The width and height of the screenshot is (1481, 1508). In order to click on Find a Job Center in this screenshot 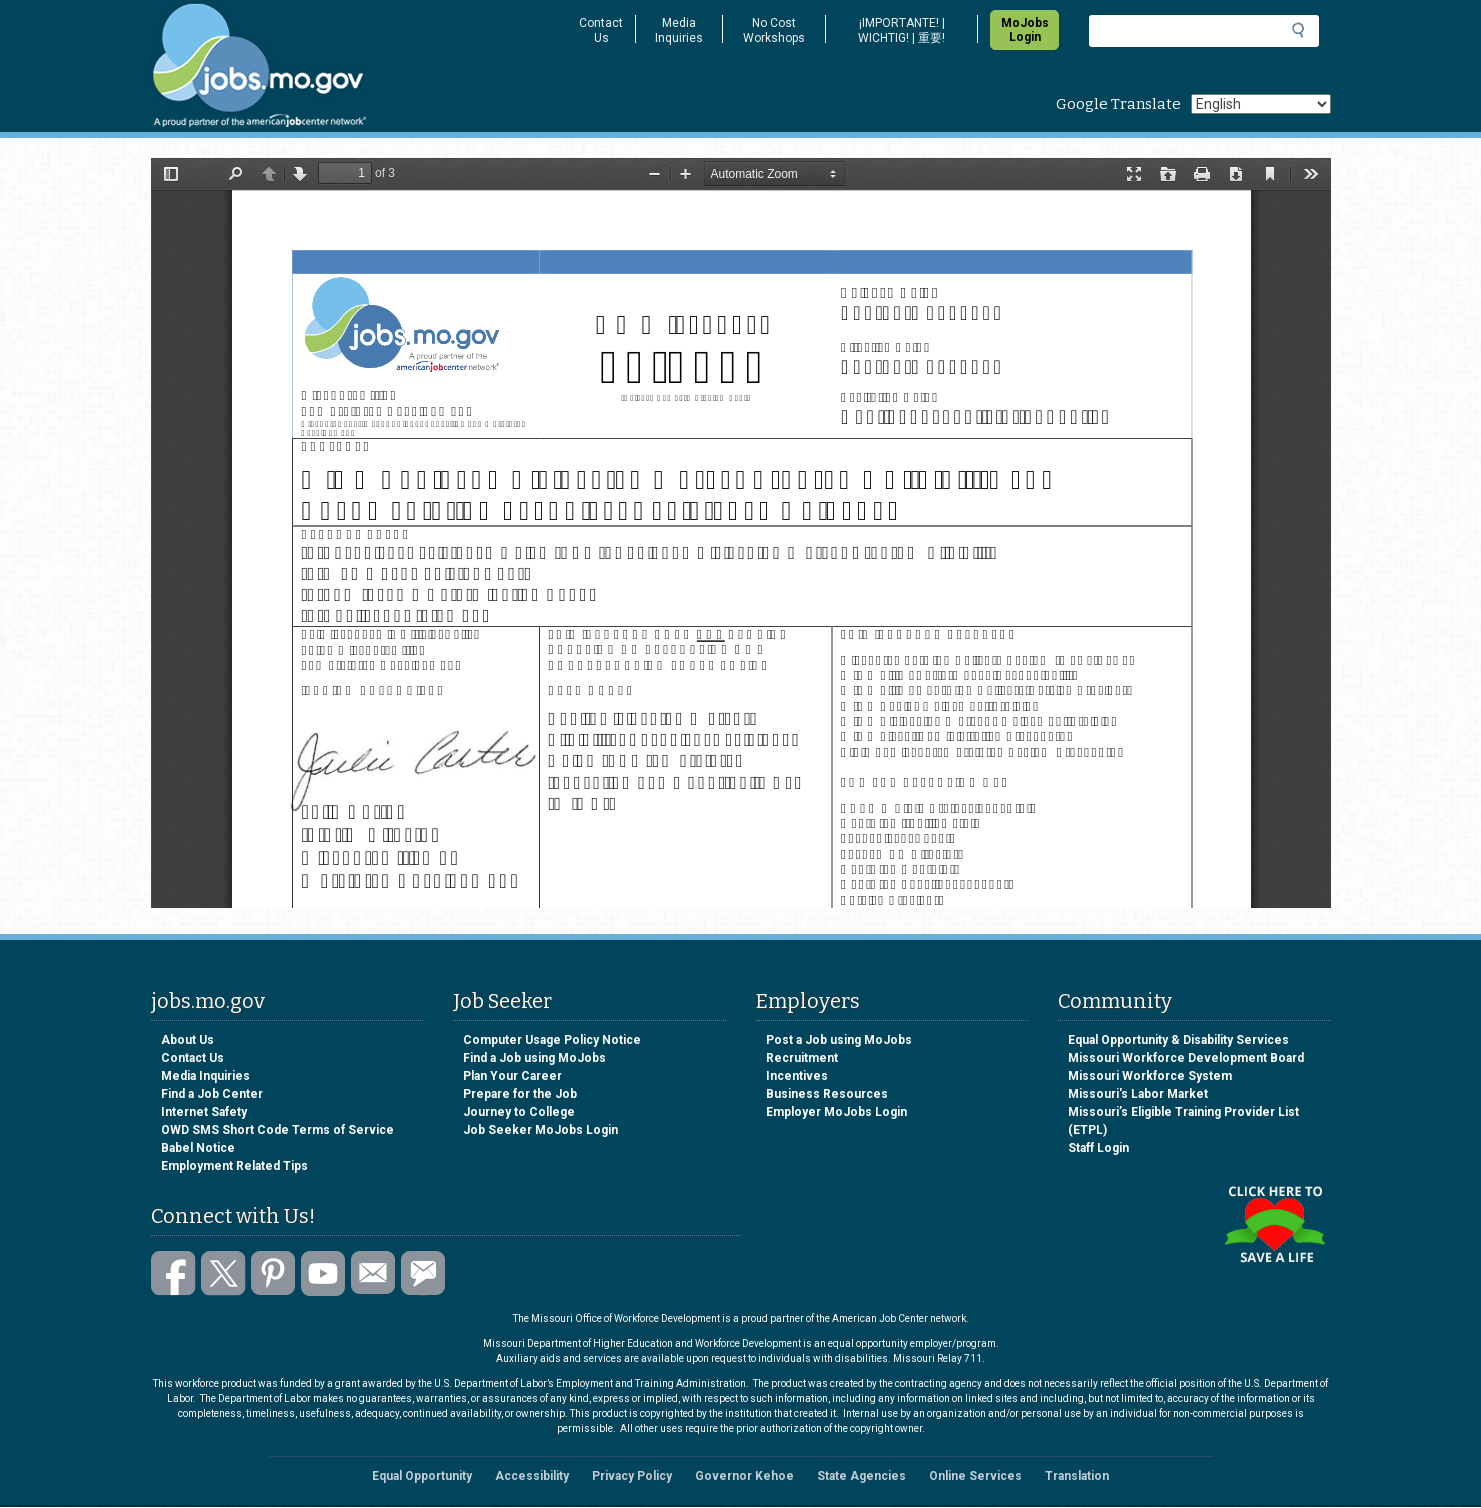, I will do `click(212, 1094)`.